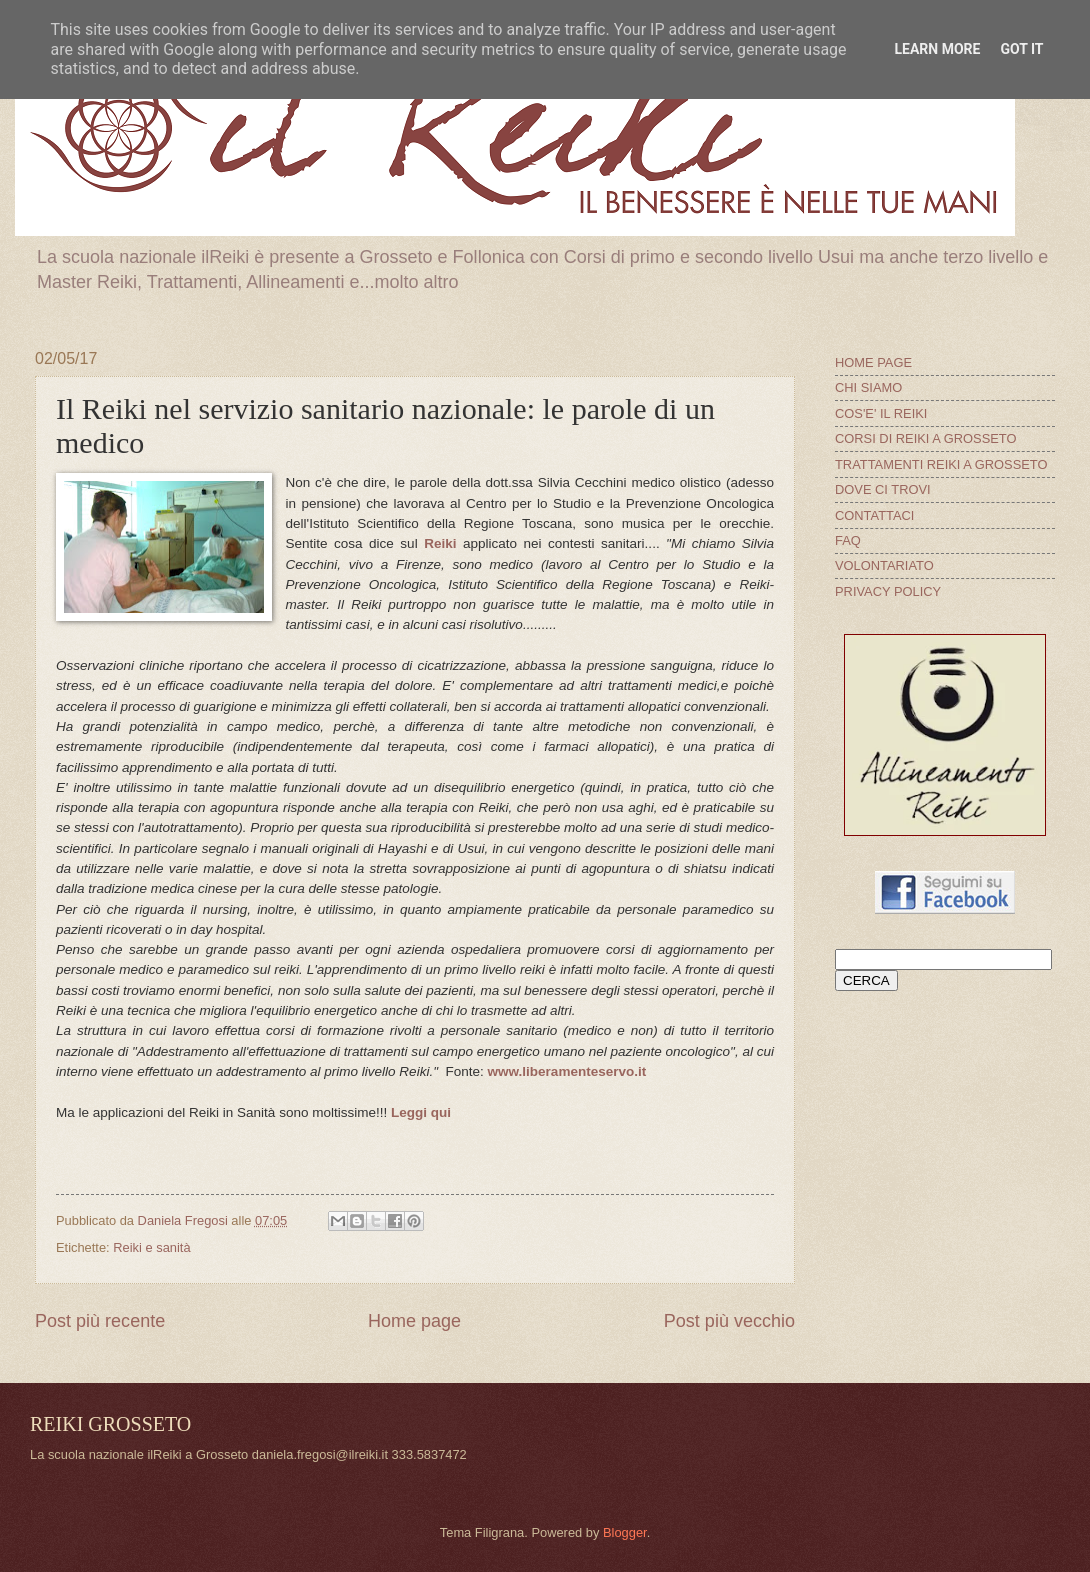 The width and height of the screenshot is (1090, 1572). Describe the element at coordinates (421, 1112) in the screenshot. I see `Leggi qui` at that location.